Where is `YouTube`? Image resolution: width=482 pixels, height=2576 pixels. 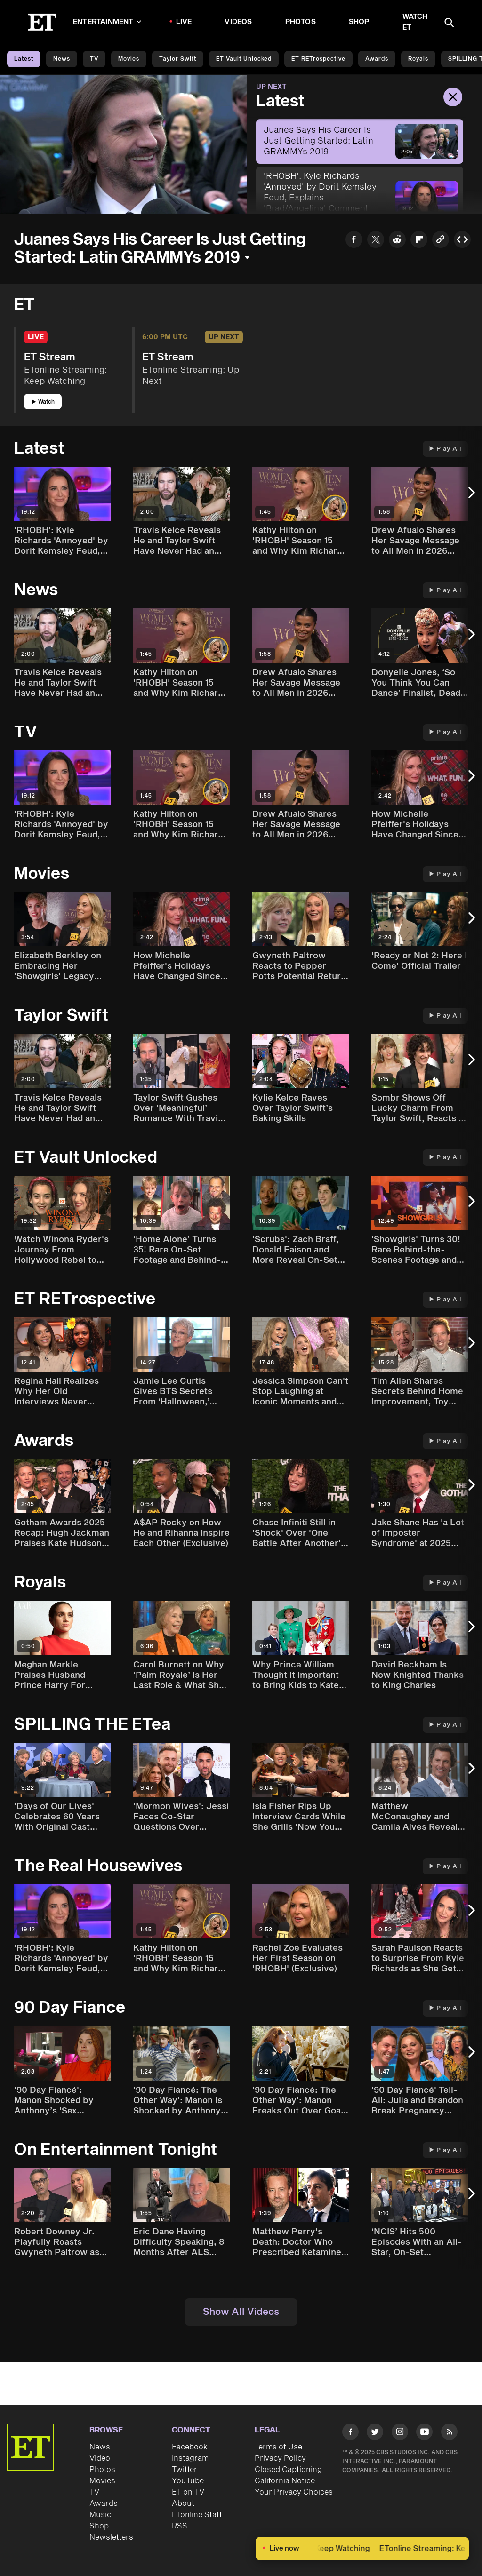
YouTube is located at coordinates (188, 2481).